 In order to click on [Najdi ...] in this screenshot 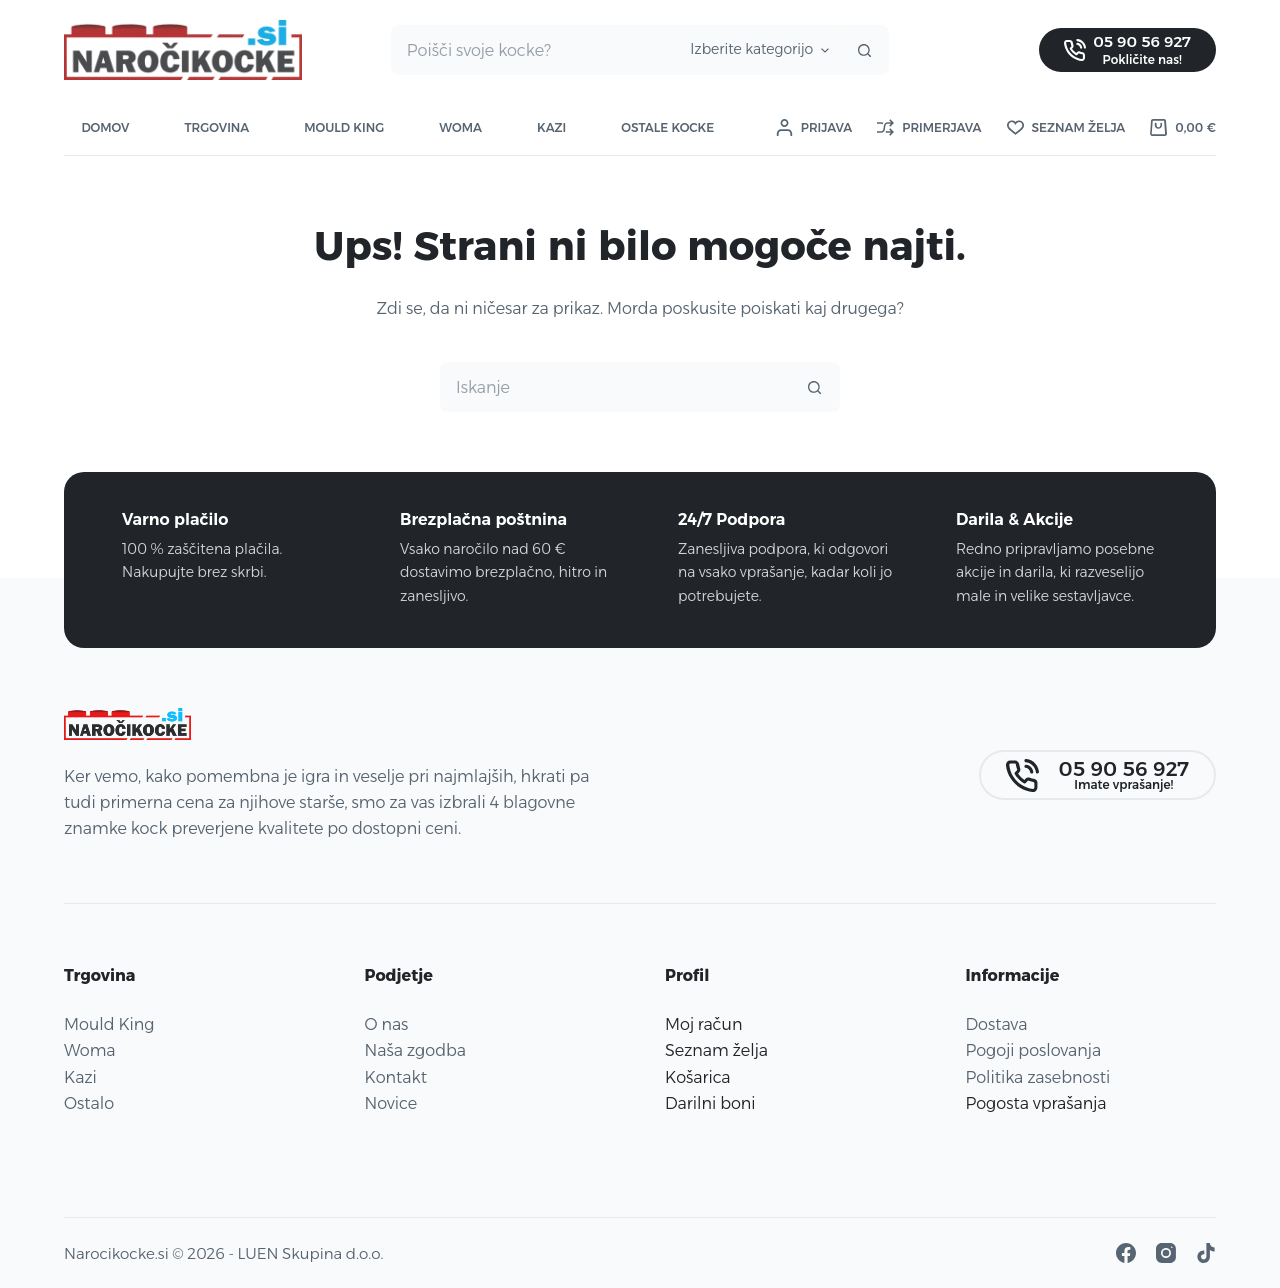, I will do `click(532, 50)`.